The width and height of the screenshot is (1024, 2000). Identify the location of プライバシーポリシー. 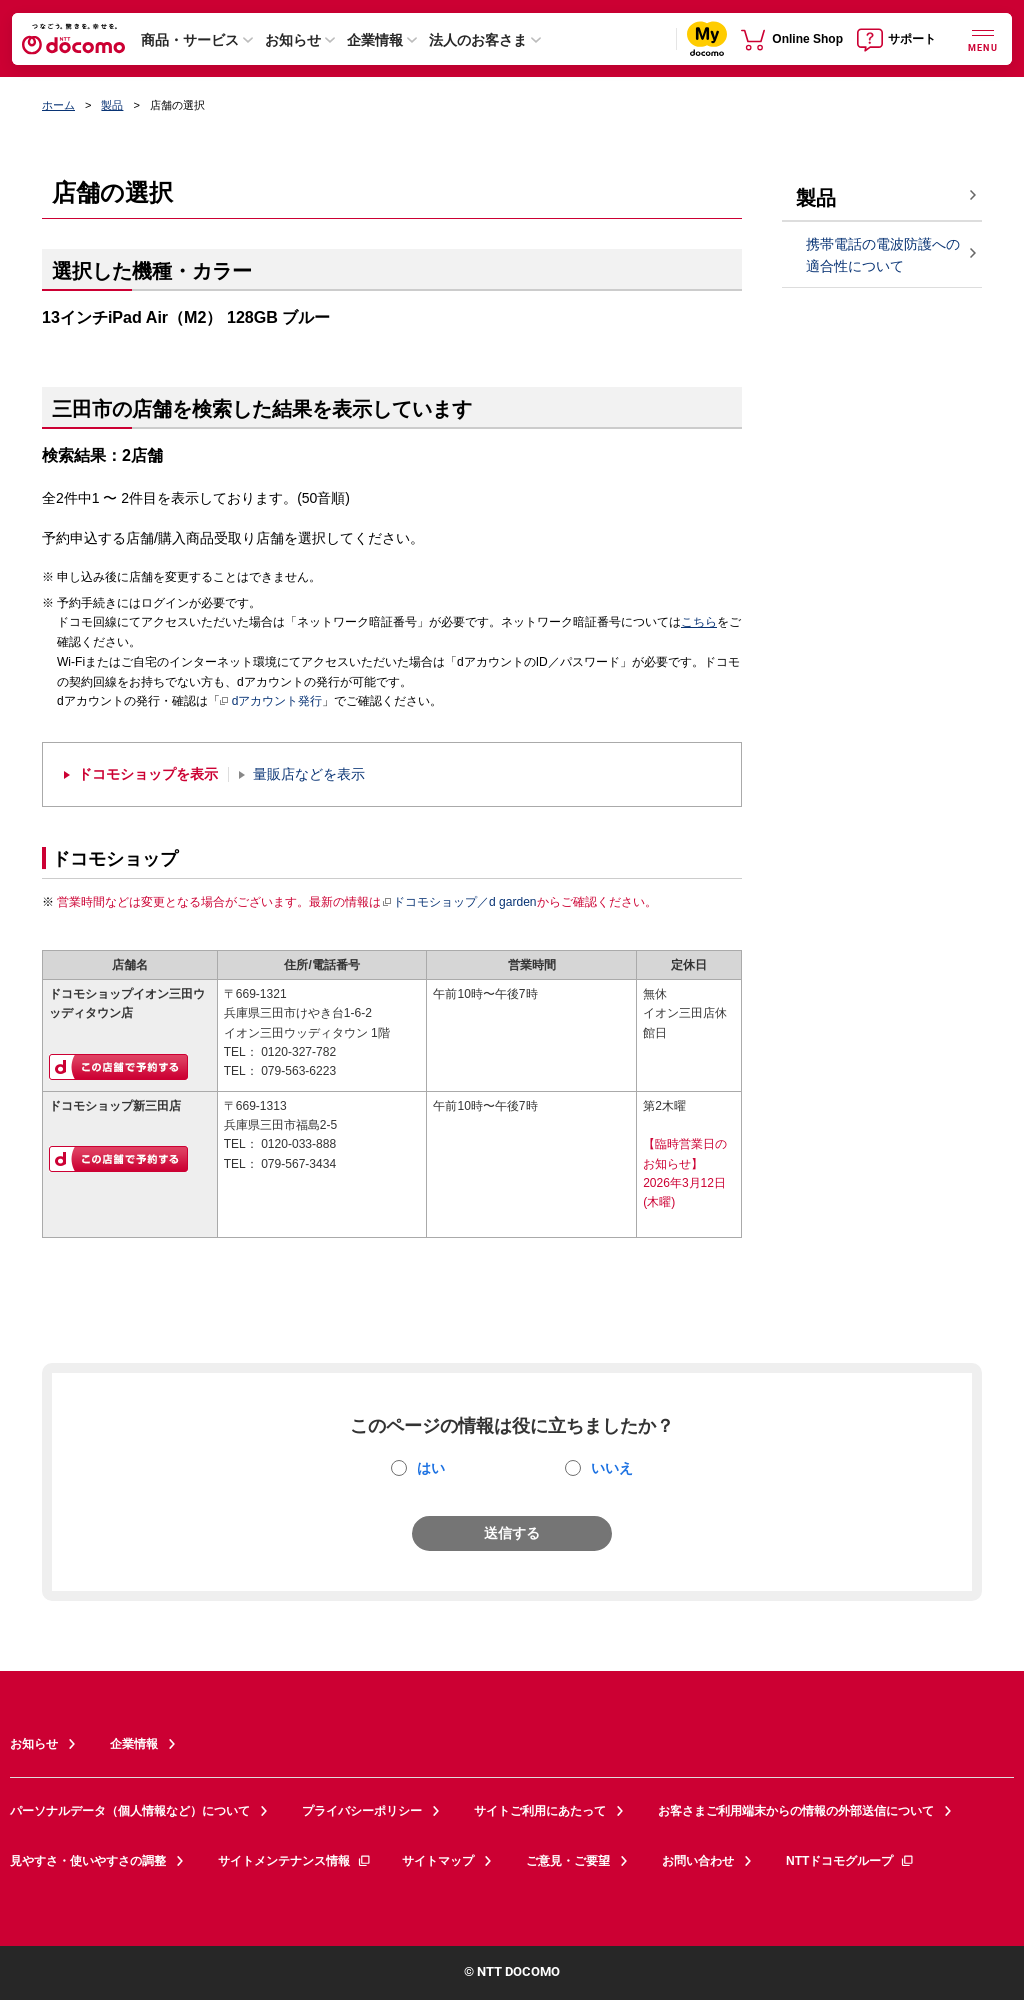
(362, 1811).